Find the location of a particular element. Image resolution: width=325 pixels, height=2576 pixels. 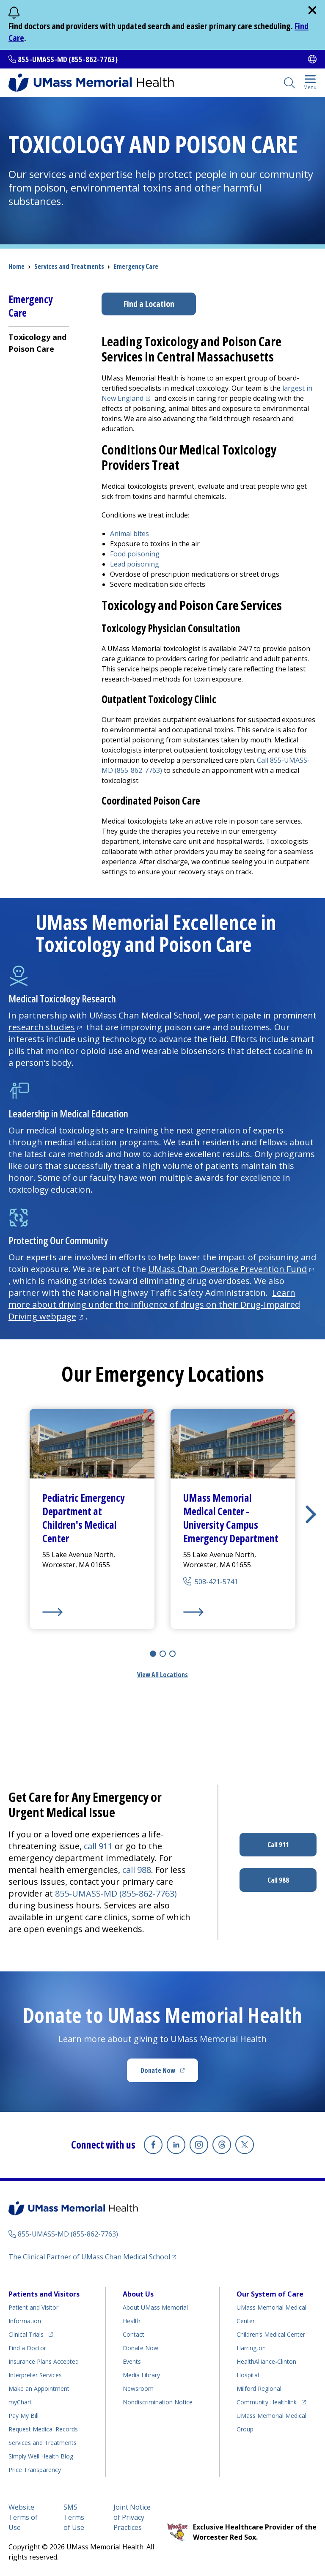

Our System of Care is located at coordinates (270, 2294).